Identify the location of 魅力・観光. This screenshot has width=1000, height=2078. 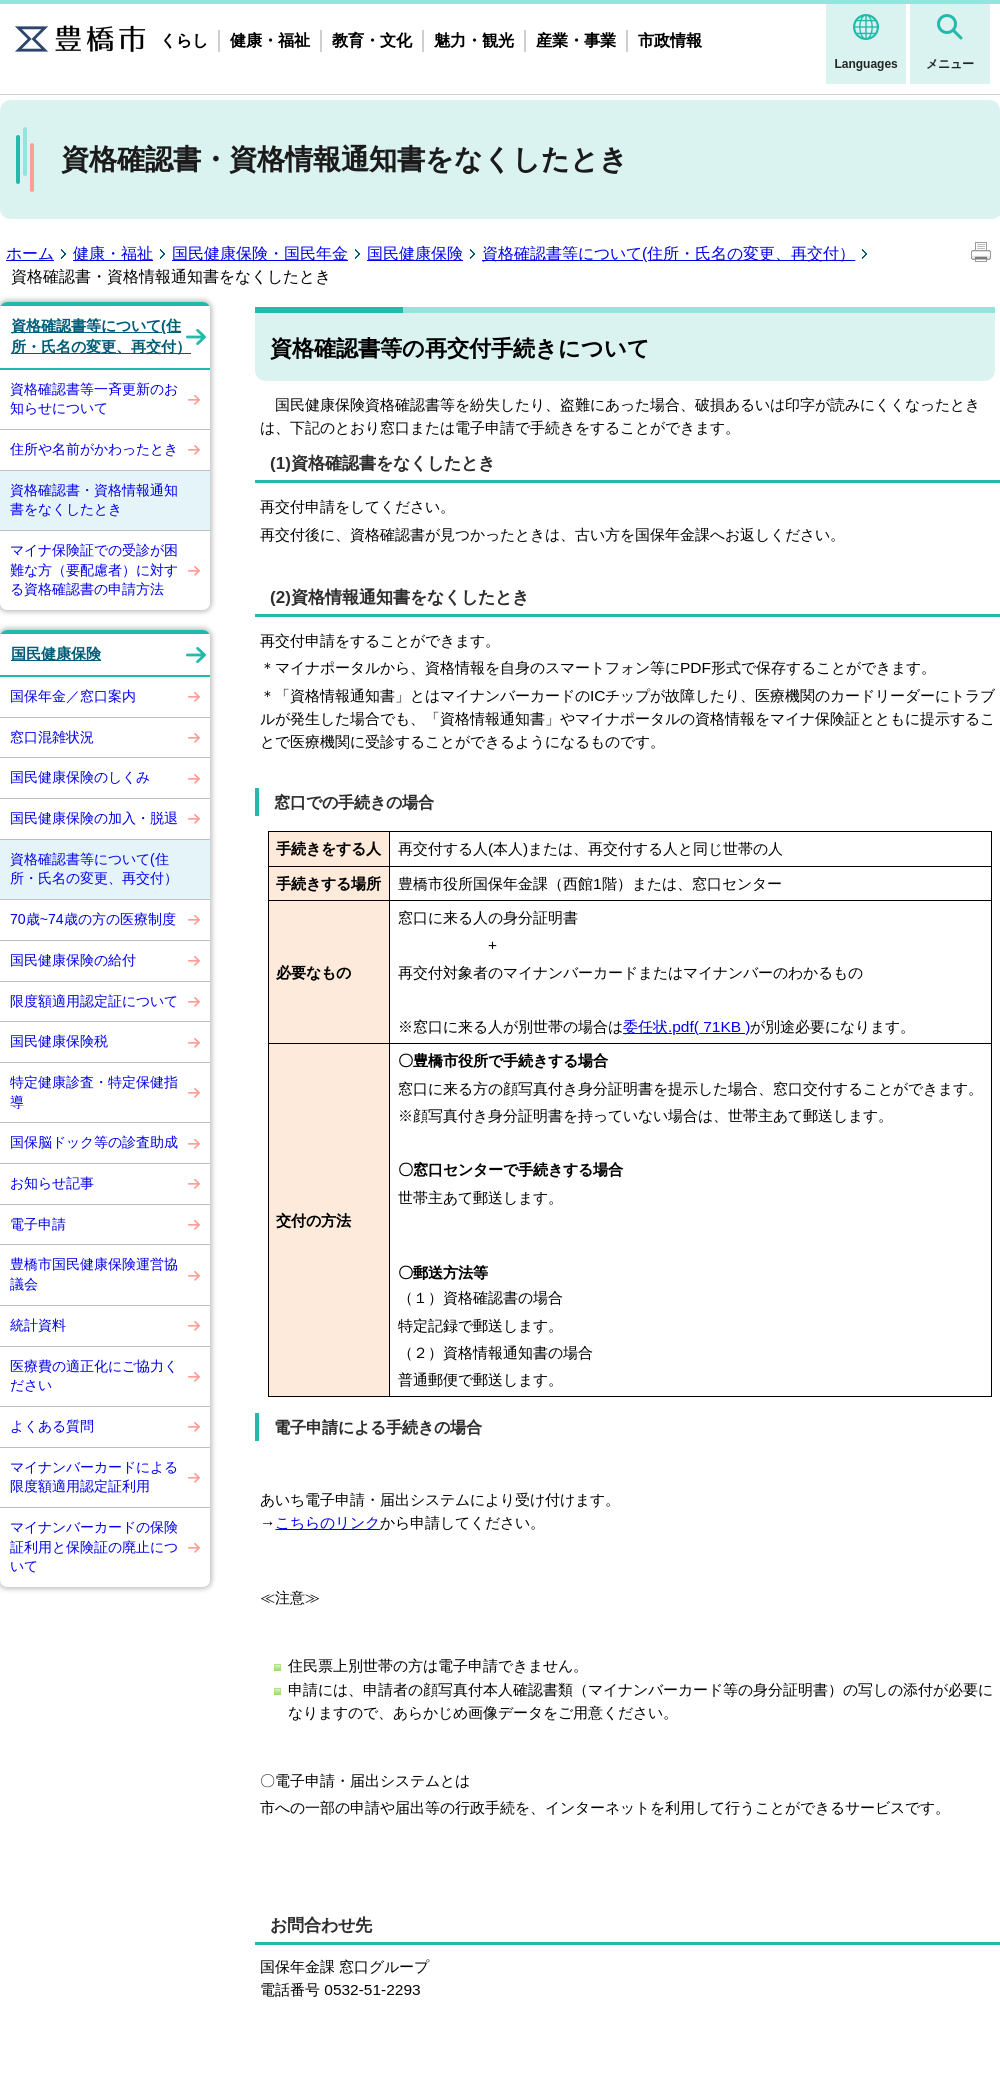
(474, 40).